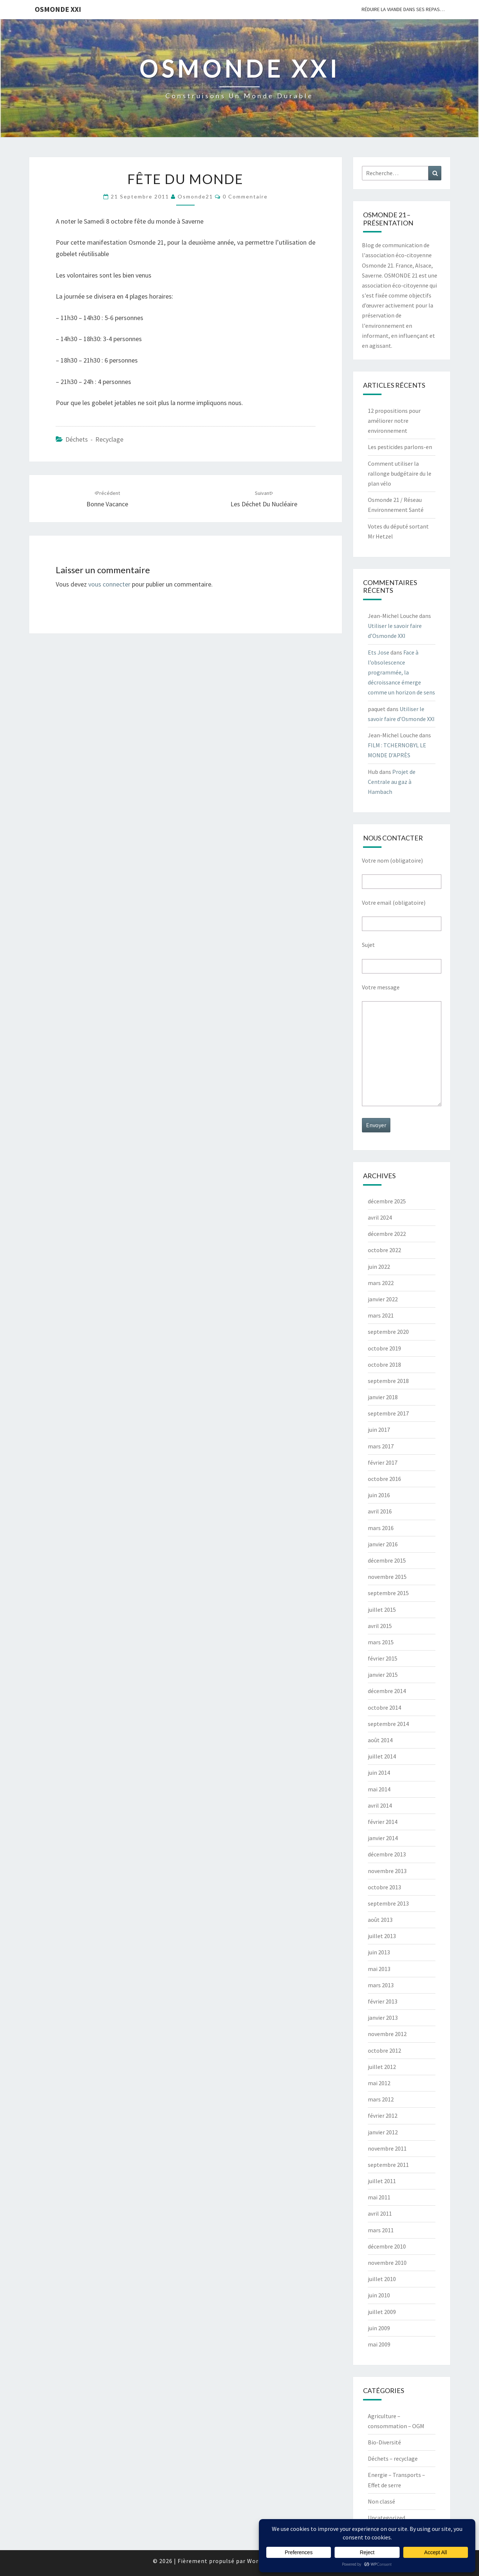 The width and height of the screenshot is (479, 2576). Describe the element at coordinates (382, 1756) in the screenshot. I see `juillet 2014` at that location.